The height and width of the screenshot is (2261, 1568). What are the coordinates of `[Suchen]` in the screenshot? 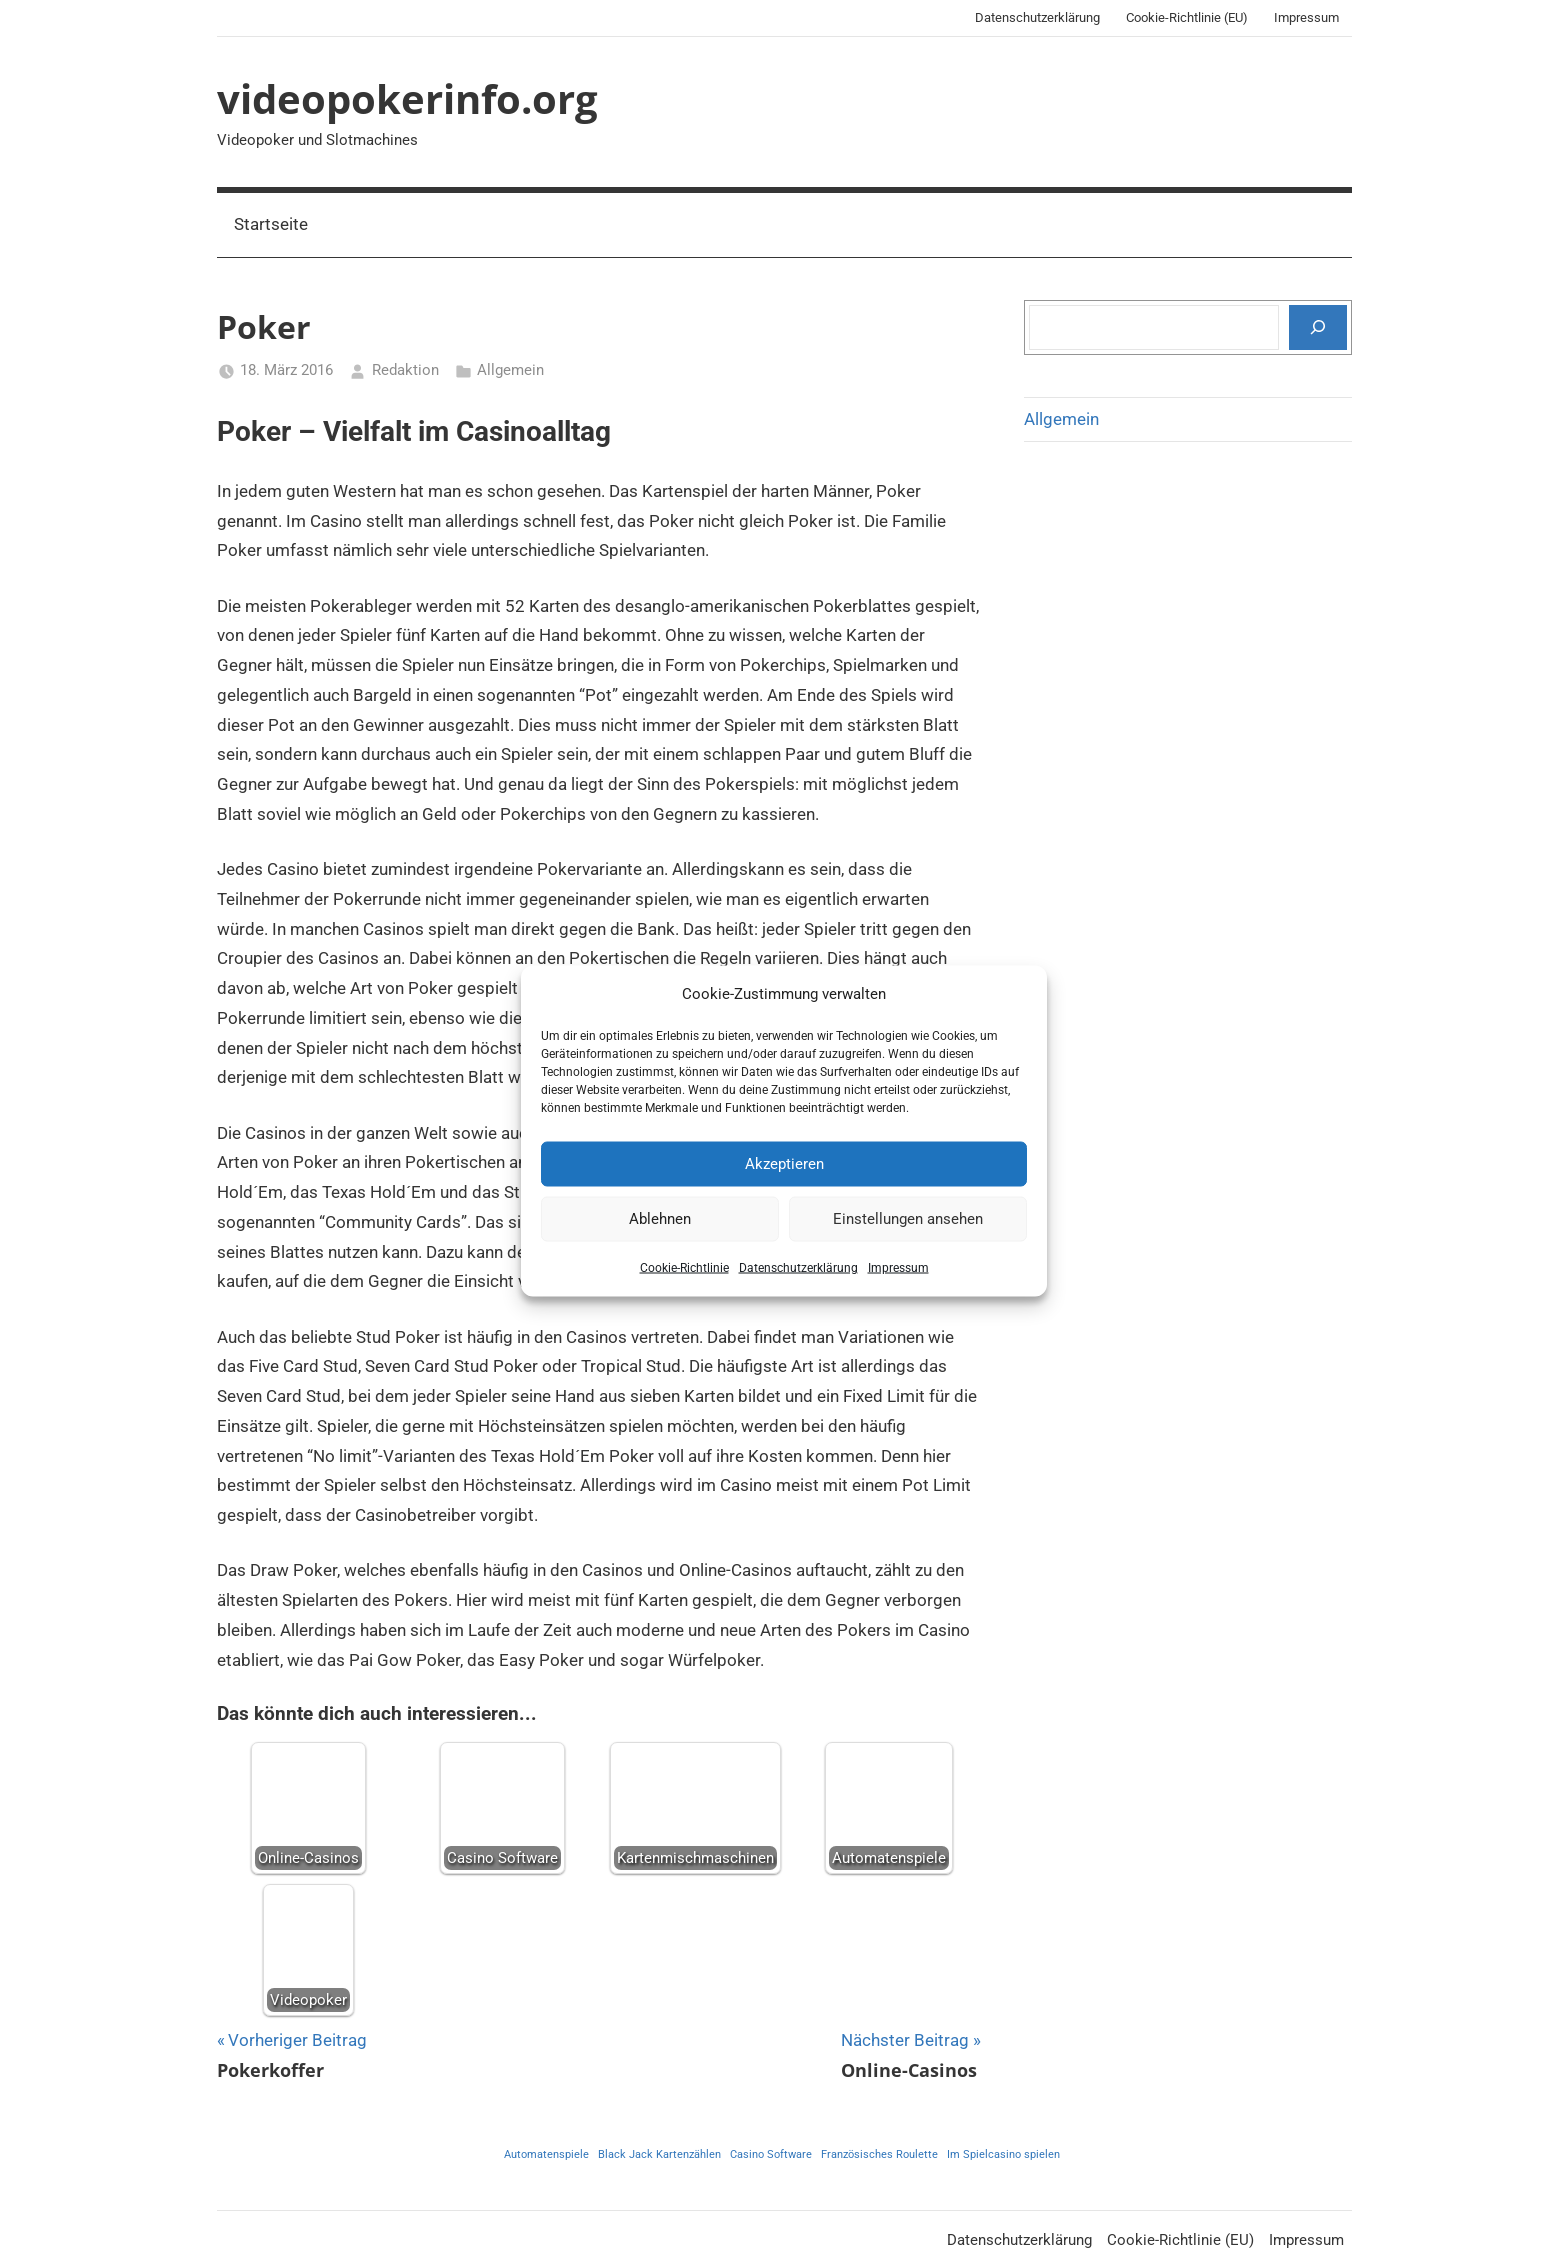 It's located at (1318, 327).